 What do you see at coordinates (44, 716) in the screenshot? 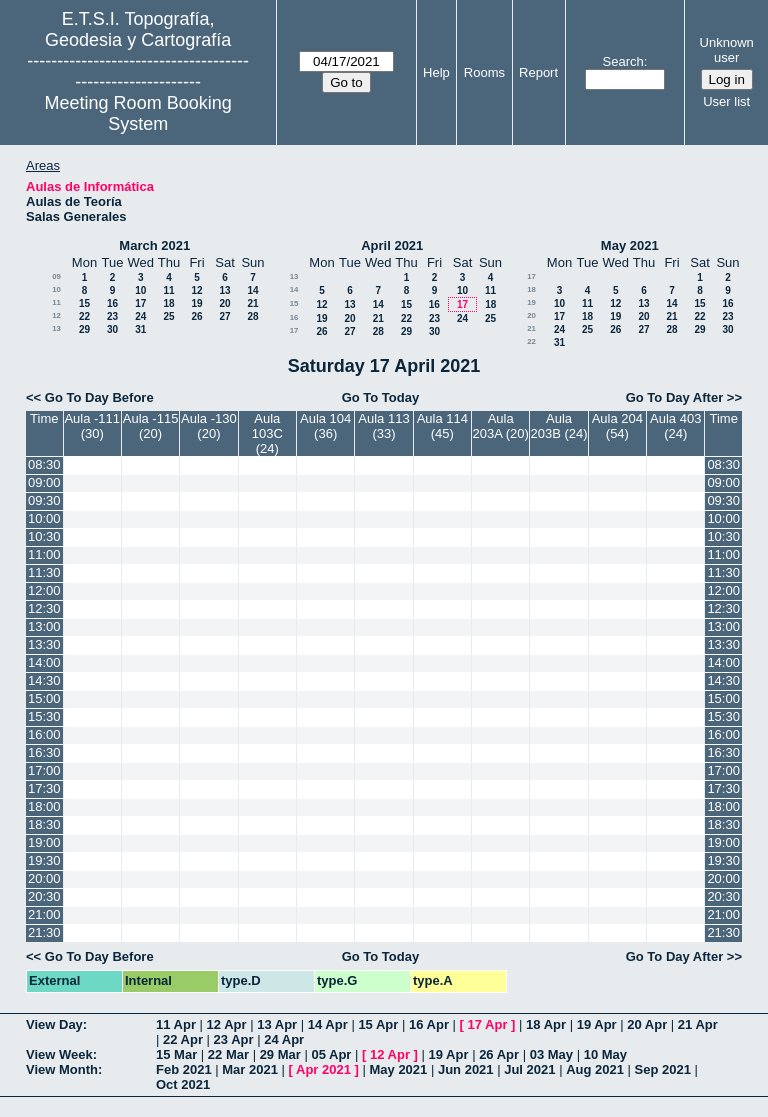
I see `15:30` at bounding box center [44, 716].